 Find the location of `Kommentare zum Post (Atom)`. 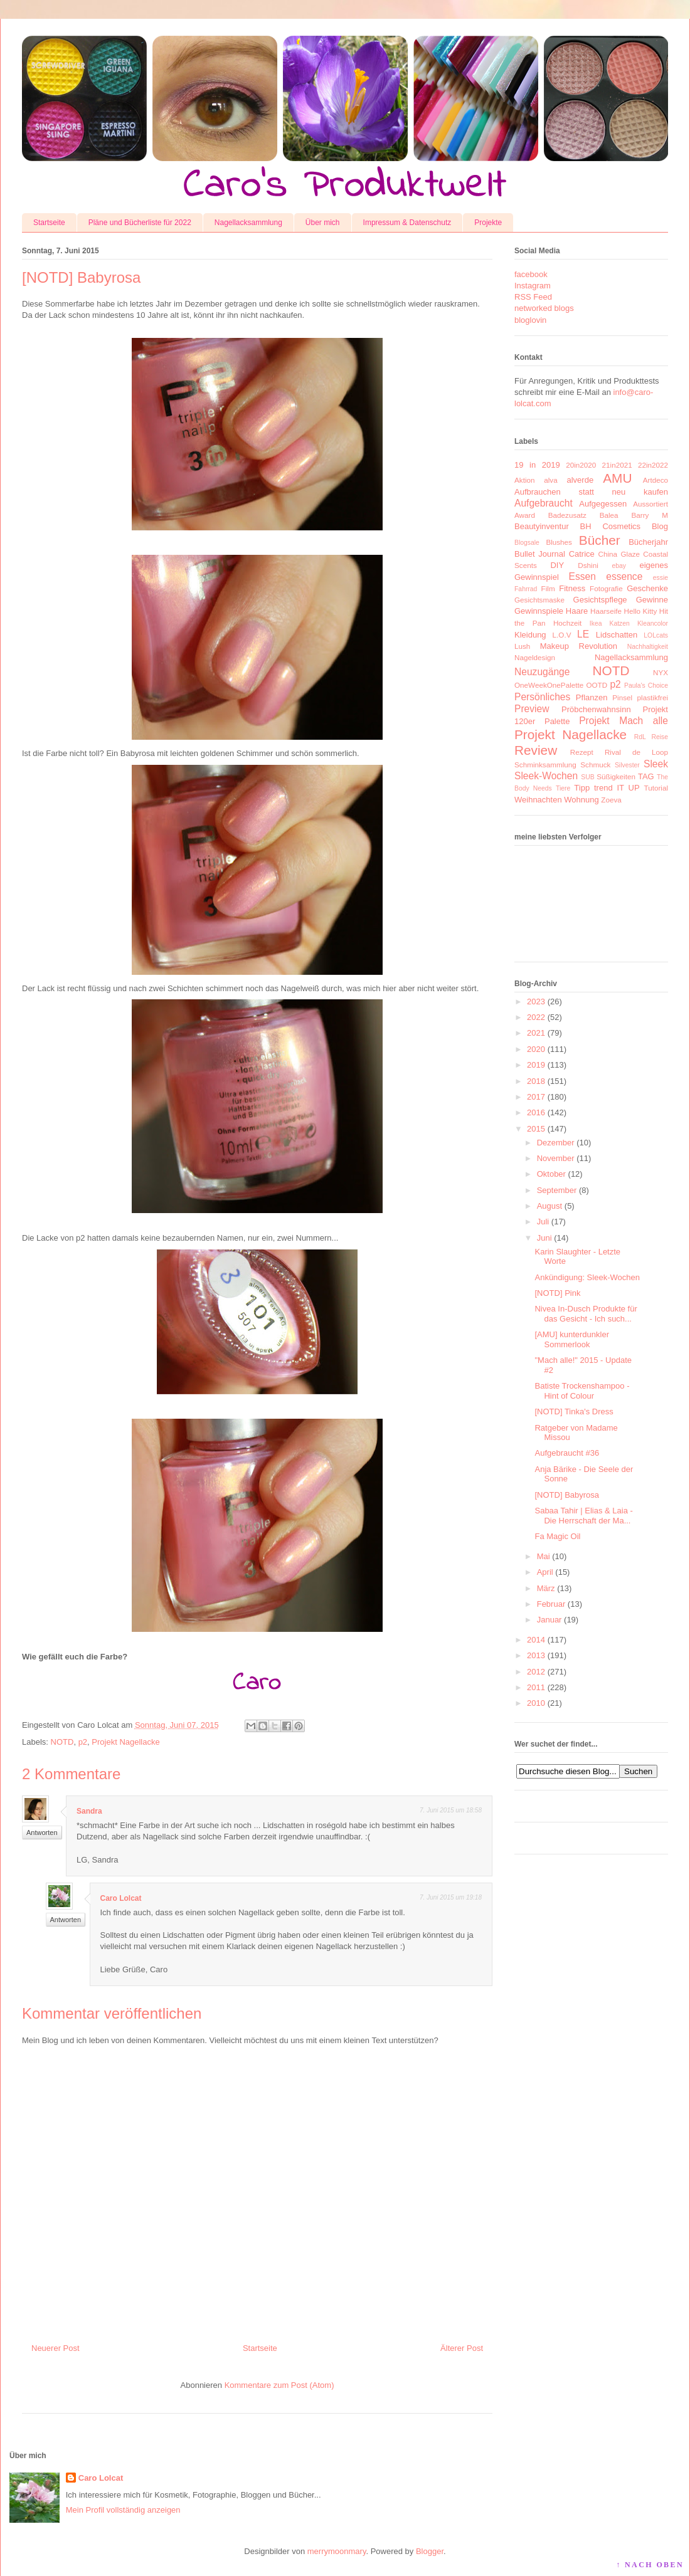

Kommentare zum Post (Atom) is located at coordinates (279, 2385).